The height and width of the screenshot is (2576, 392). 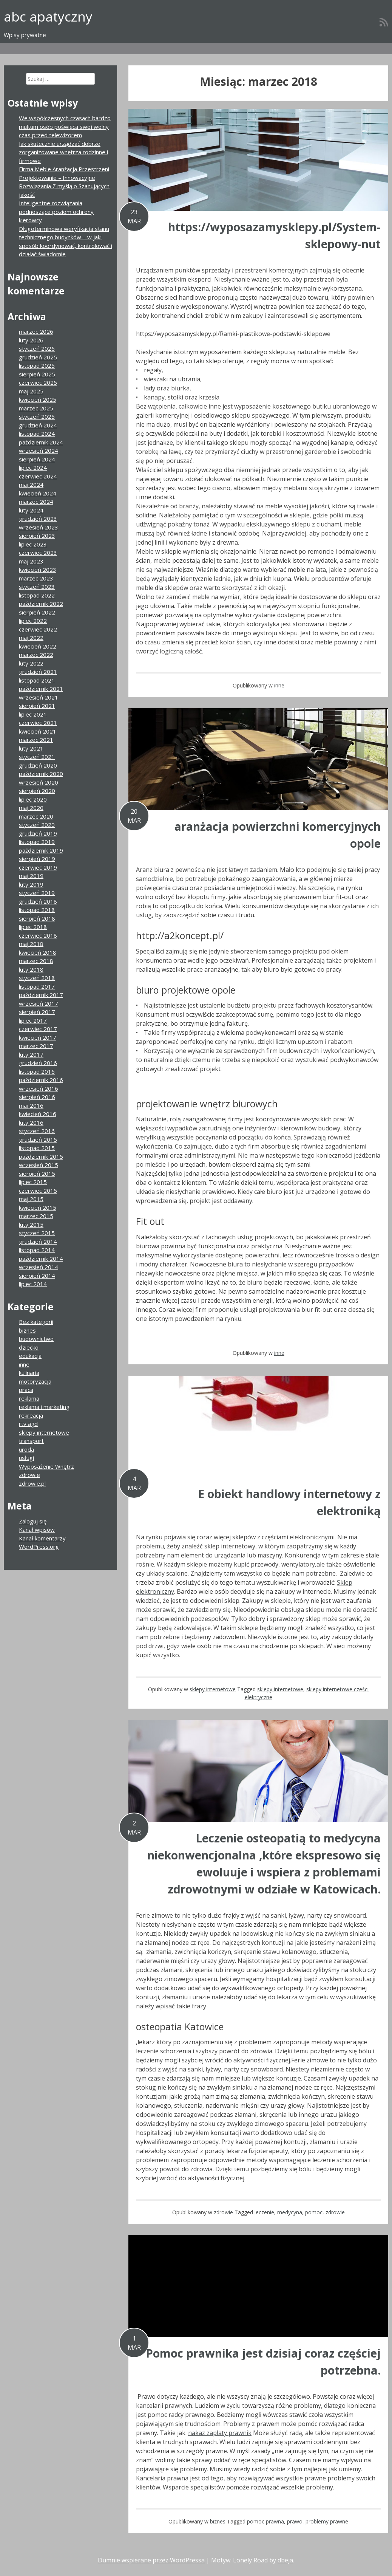 I want to click on dziecko, so click(x=29, y=1347).